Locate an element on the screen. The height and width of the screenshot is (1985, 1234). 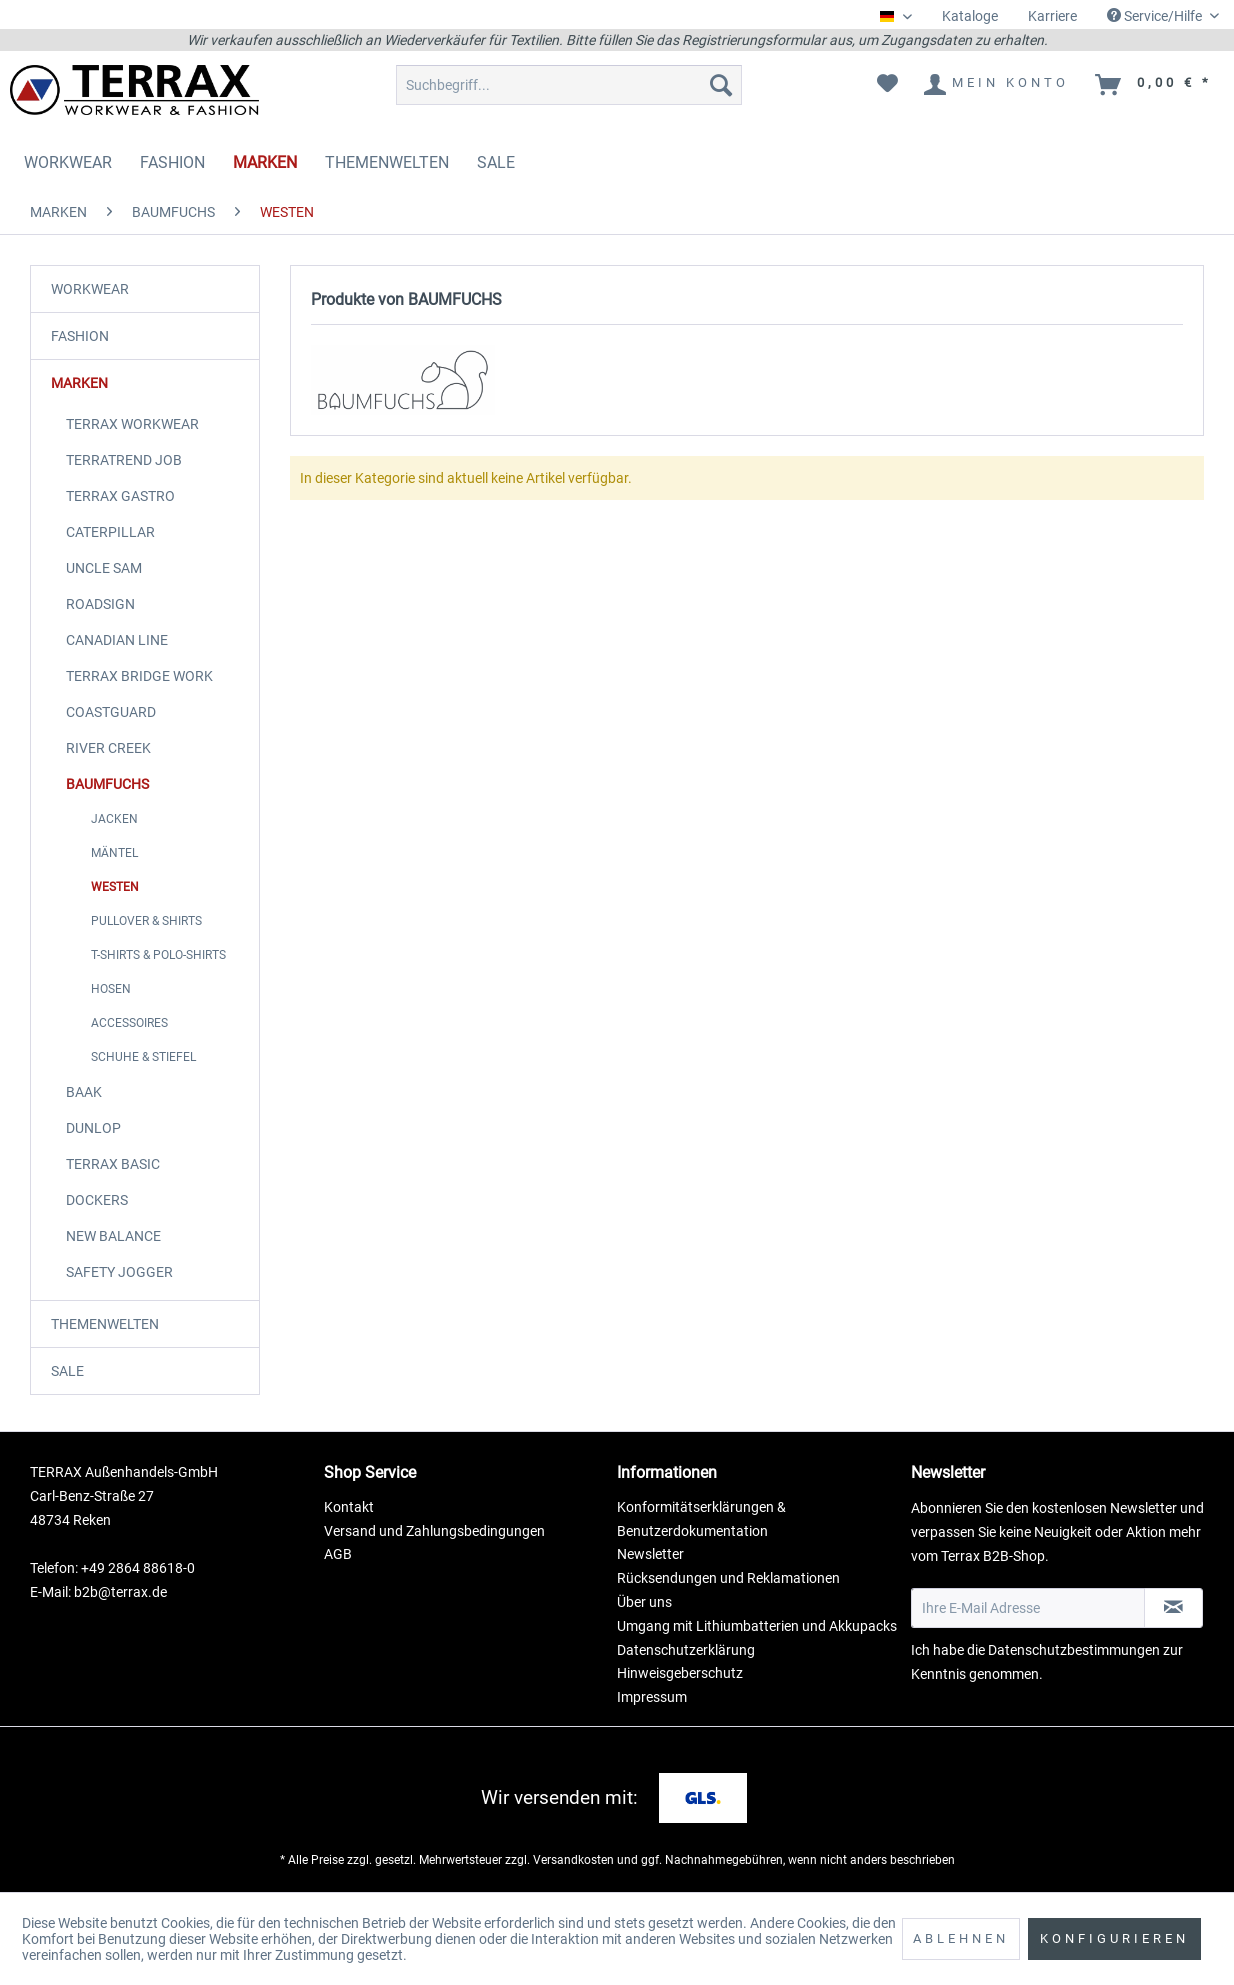
[Ihre E-Mail Adresse] is located at coordinates (1028, 1608).